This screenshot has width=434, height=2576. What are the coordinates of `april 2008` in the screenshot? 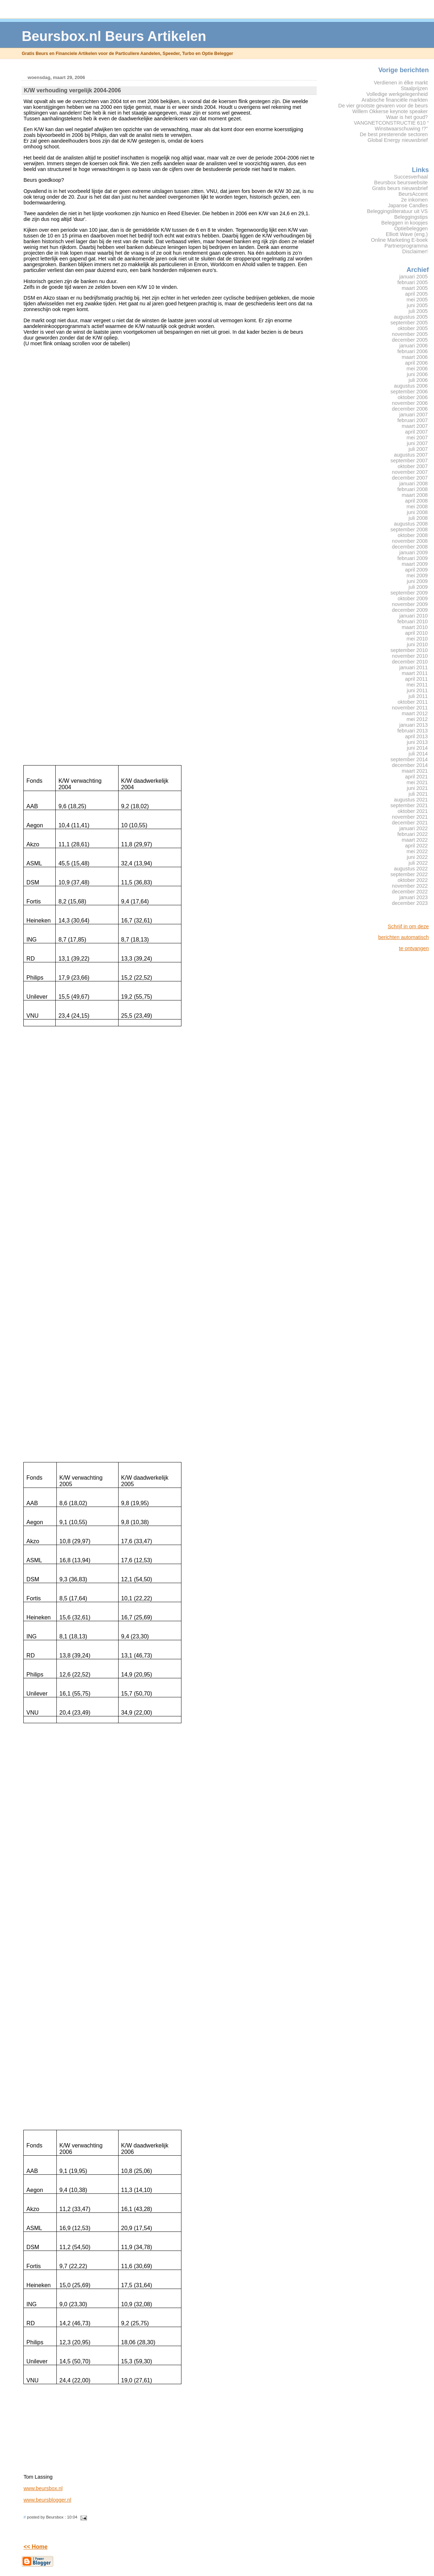 It's located at (416, 501).